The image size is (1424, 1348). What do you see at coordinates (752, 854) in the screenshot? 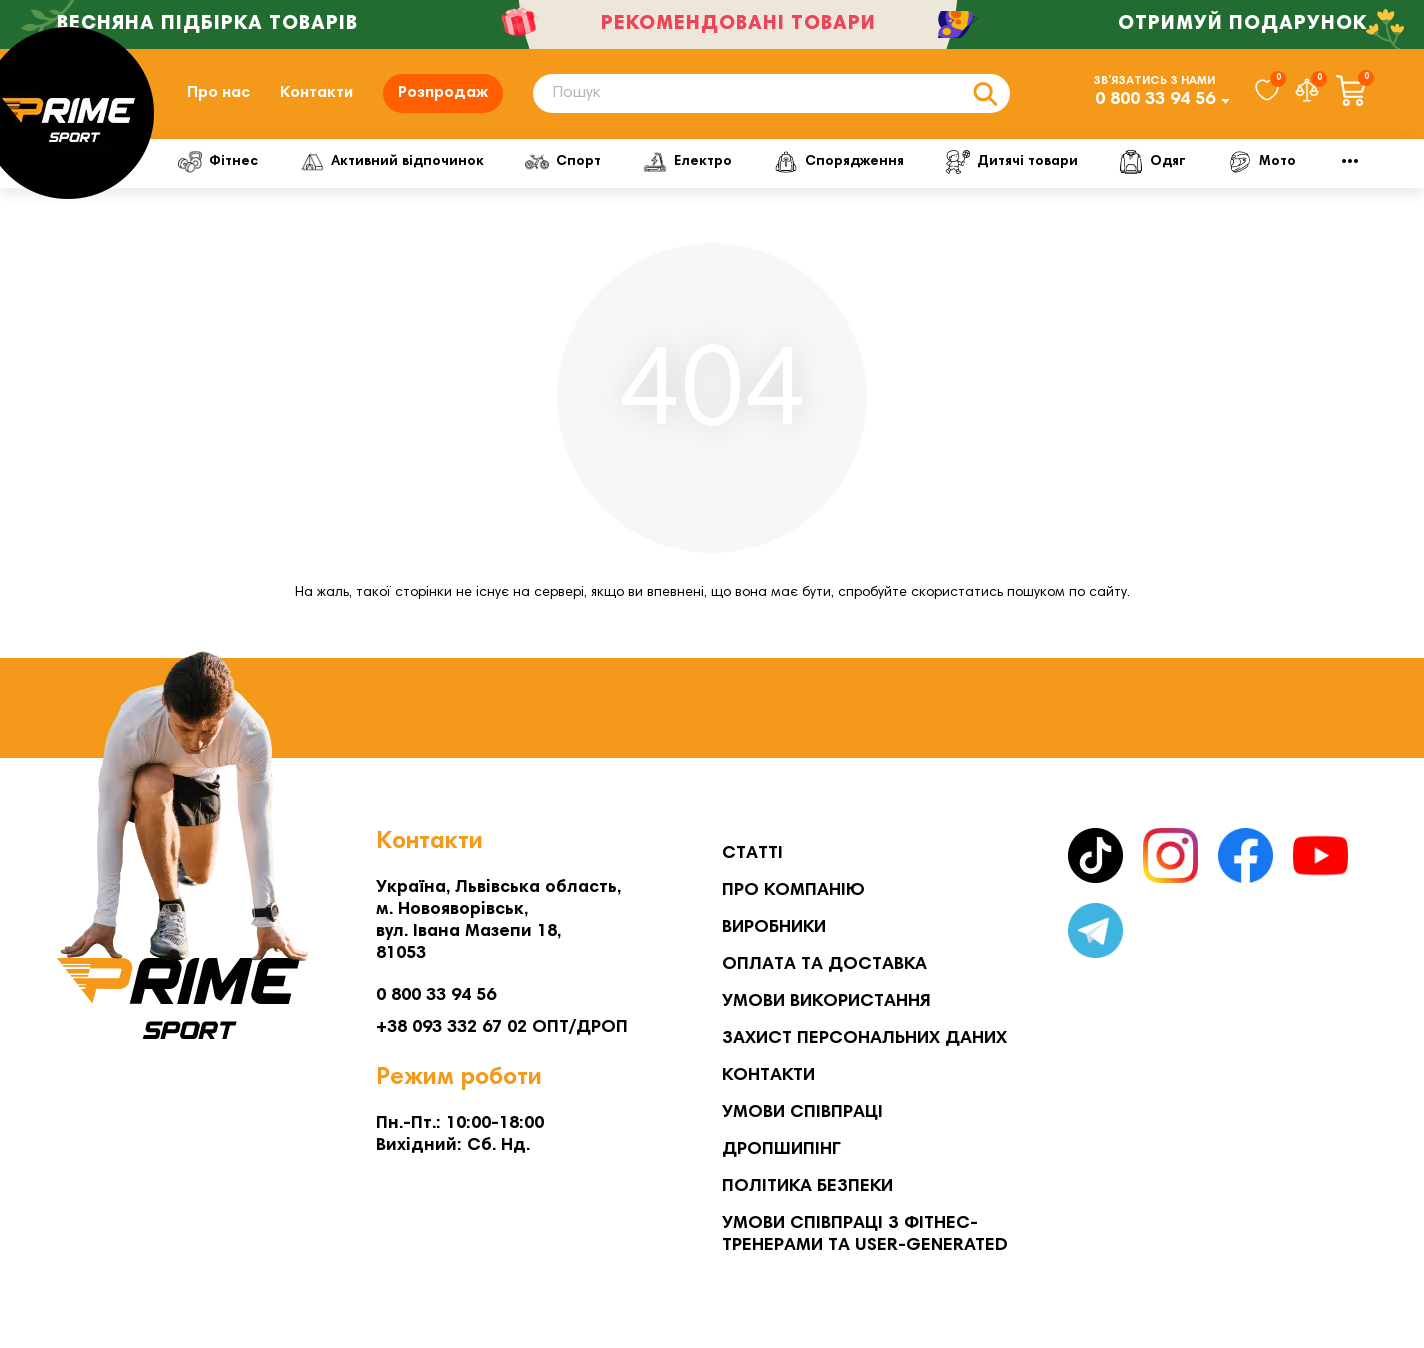
I see `Статті` at bounding box center [752, 854].